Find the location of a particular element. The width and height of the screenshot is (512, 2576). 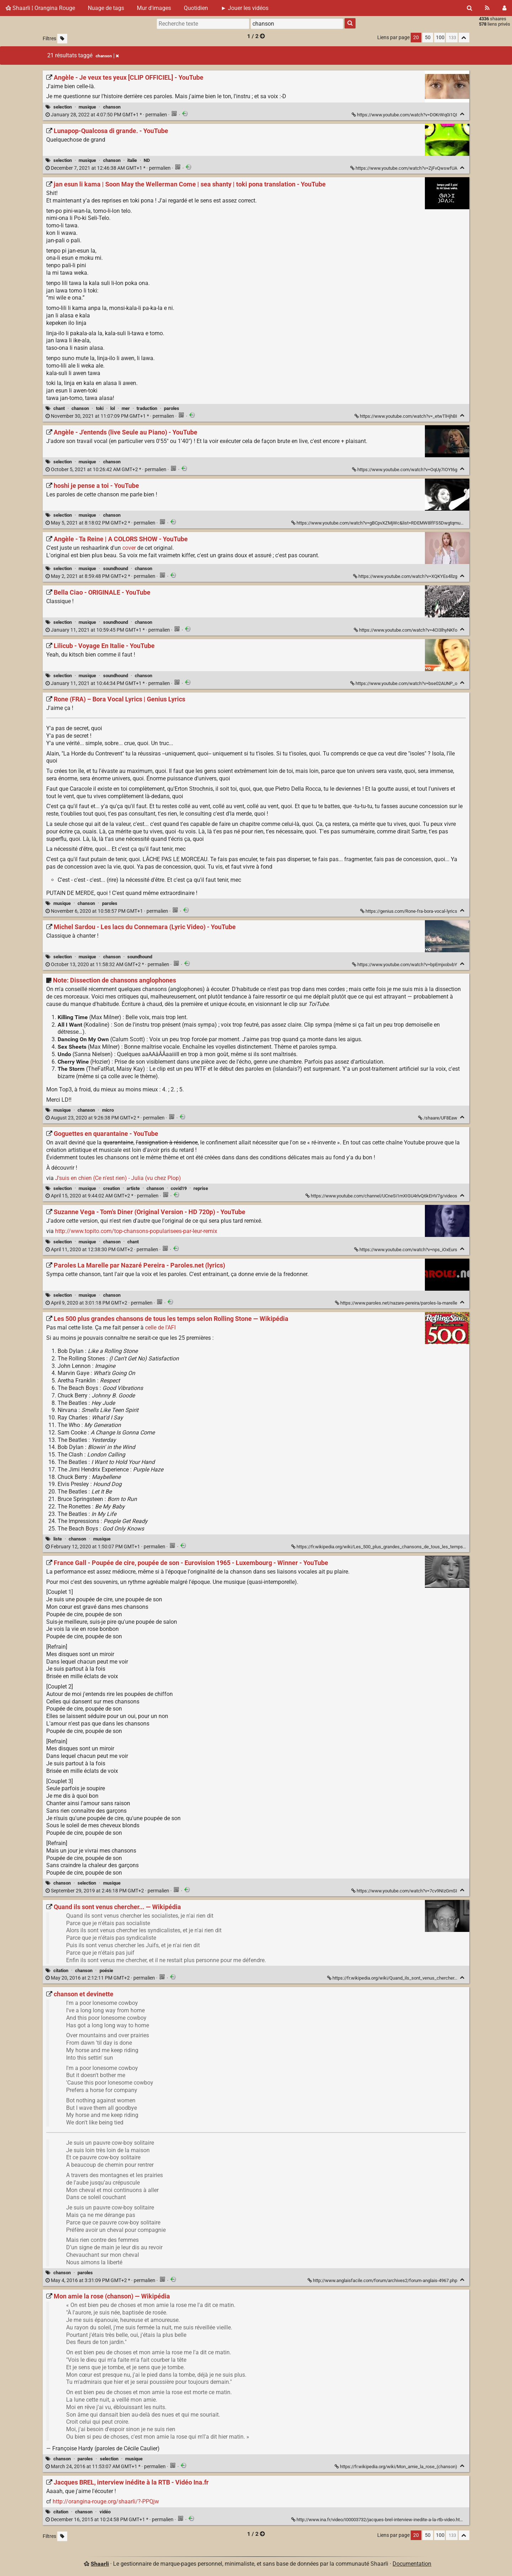

100 is located at coordinates (440, 38).